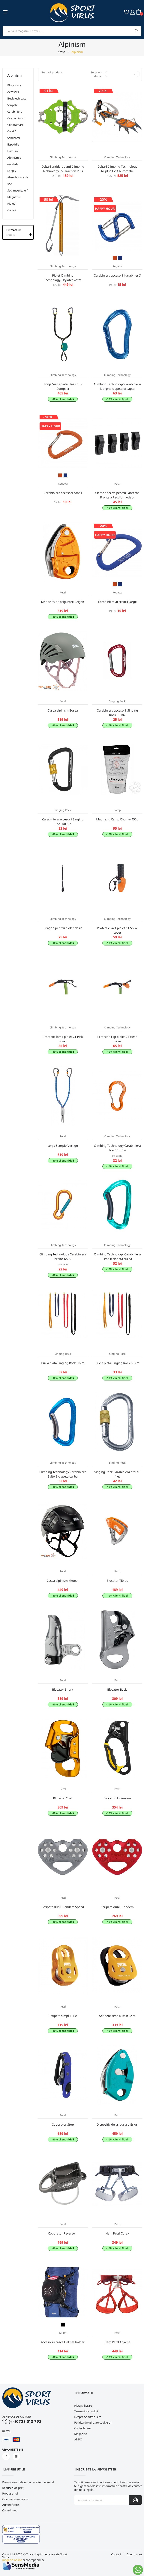  I want to click on Despre SportVirus.ro, so click(87, 2417).